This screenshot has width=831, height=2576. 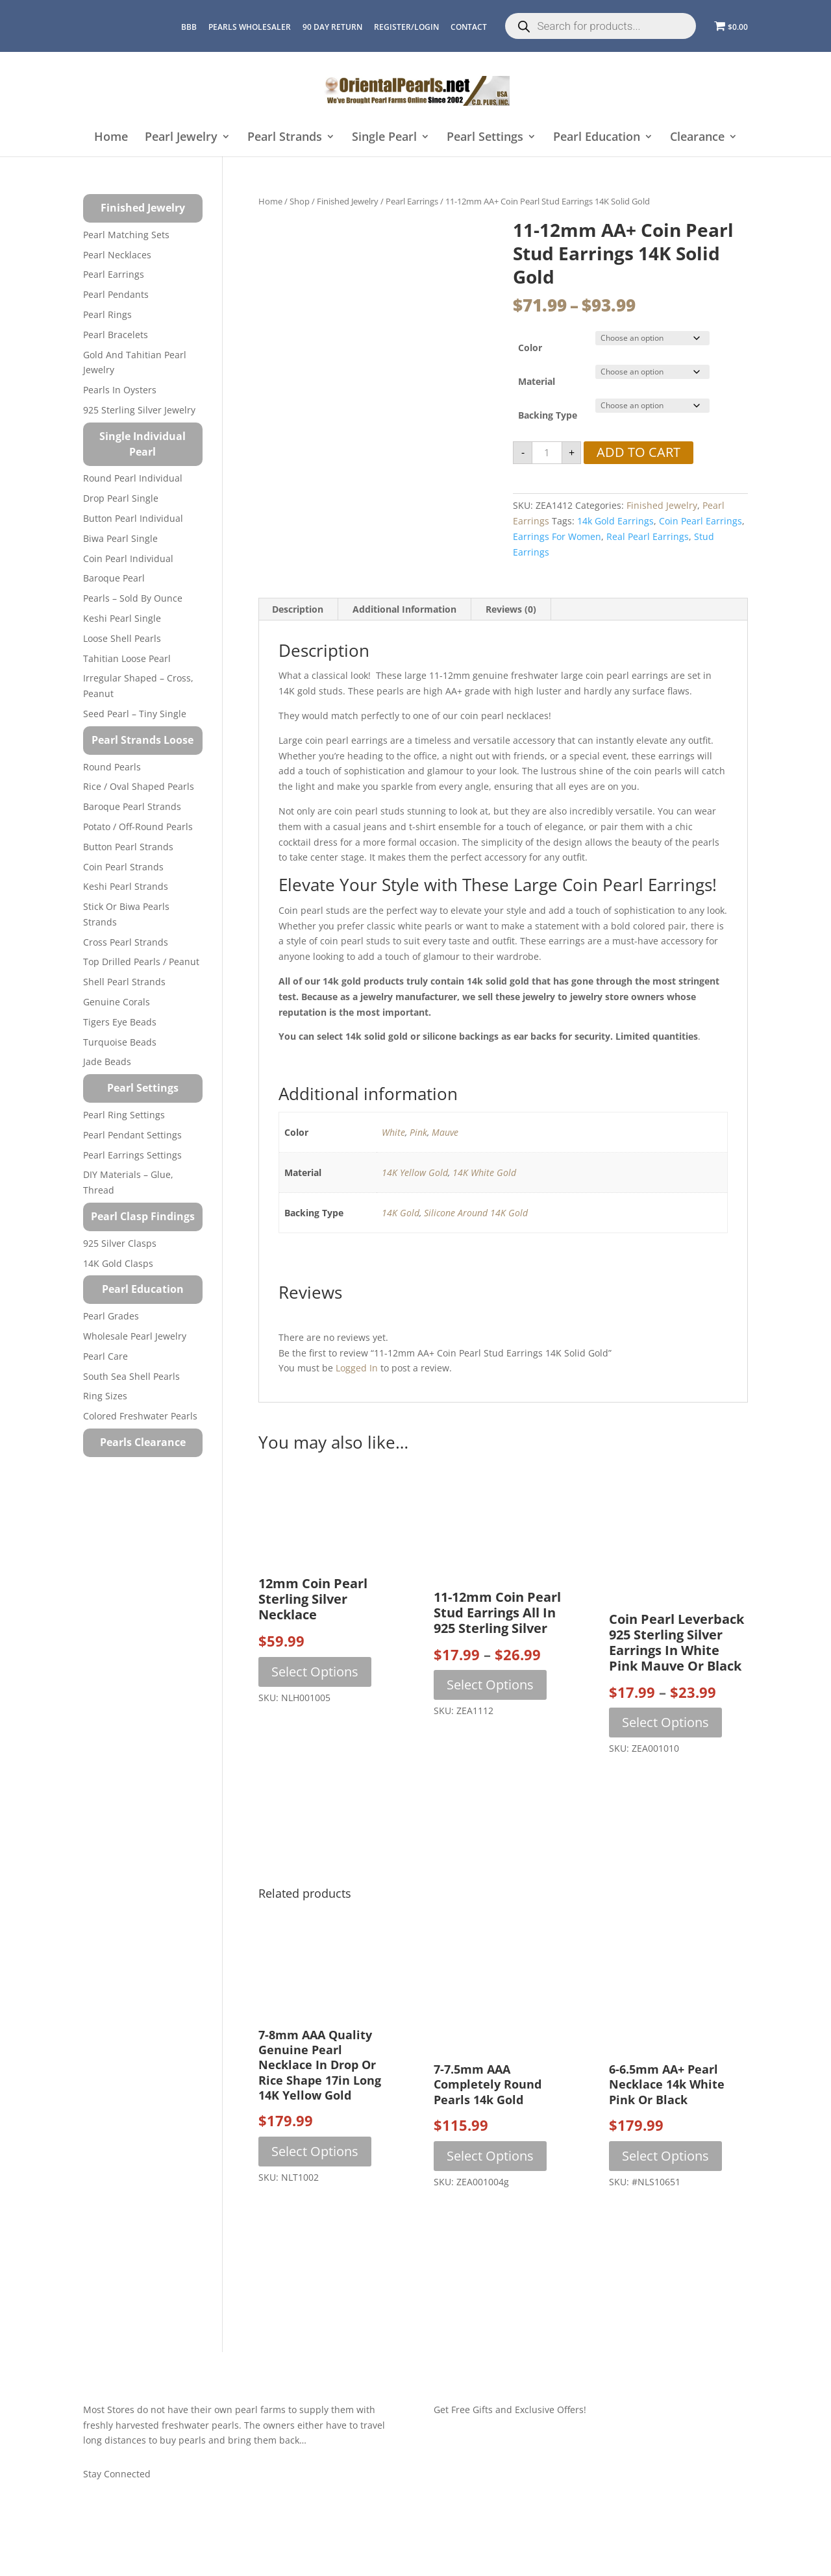 What do you see at coordinates (112, 767) in the screenshot?
I see `Round Pearls` at bounding box center [112, 767].